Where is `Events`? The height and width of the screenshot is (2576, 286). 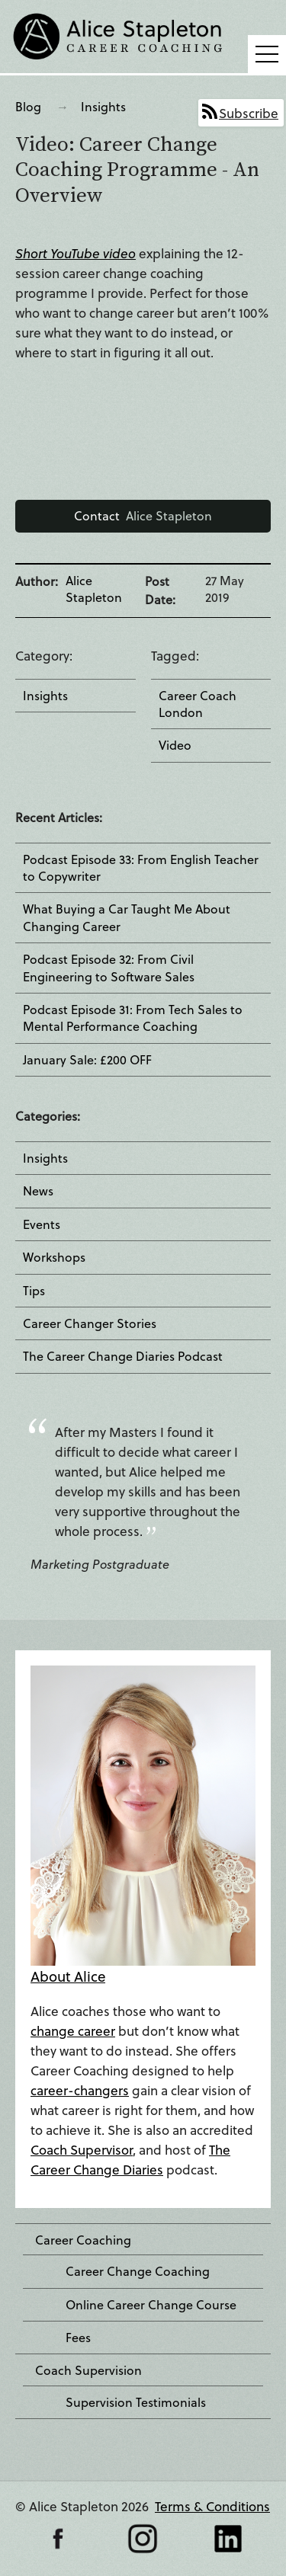
Events is located at coordinates (41, 1224).